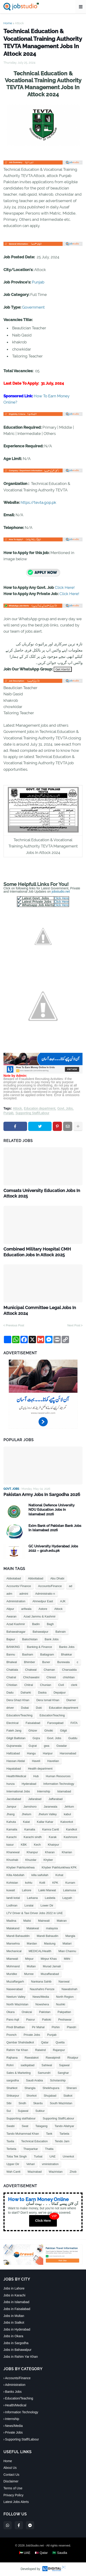 The height and width of the screenshot is (2576, 86). I want to click on Haveli, so click(36, 1761).